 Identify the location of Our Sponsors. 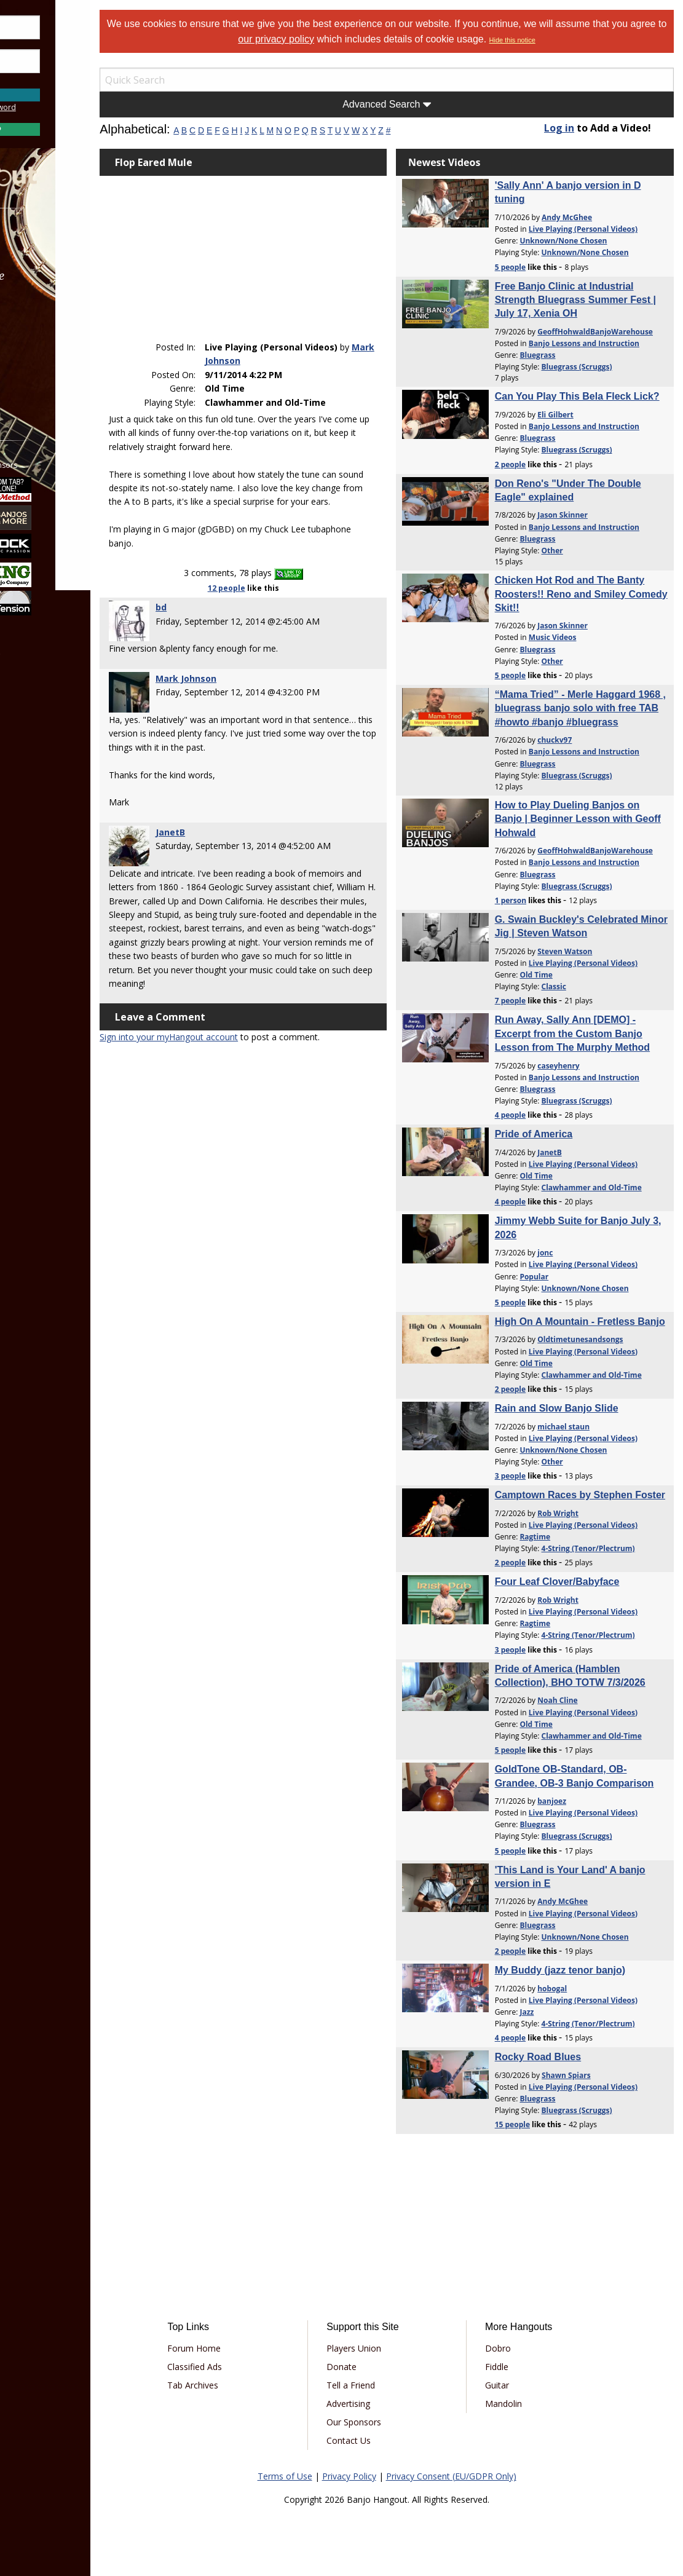
(384, 2422).